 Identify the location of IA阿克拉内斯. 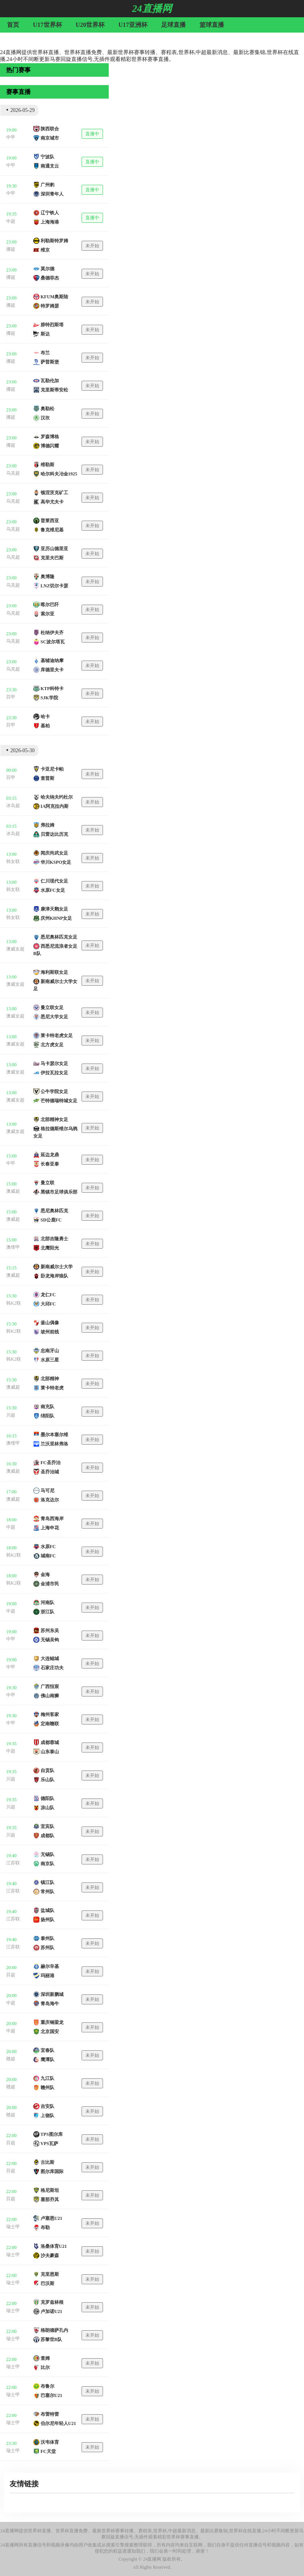
(55, 806).